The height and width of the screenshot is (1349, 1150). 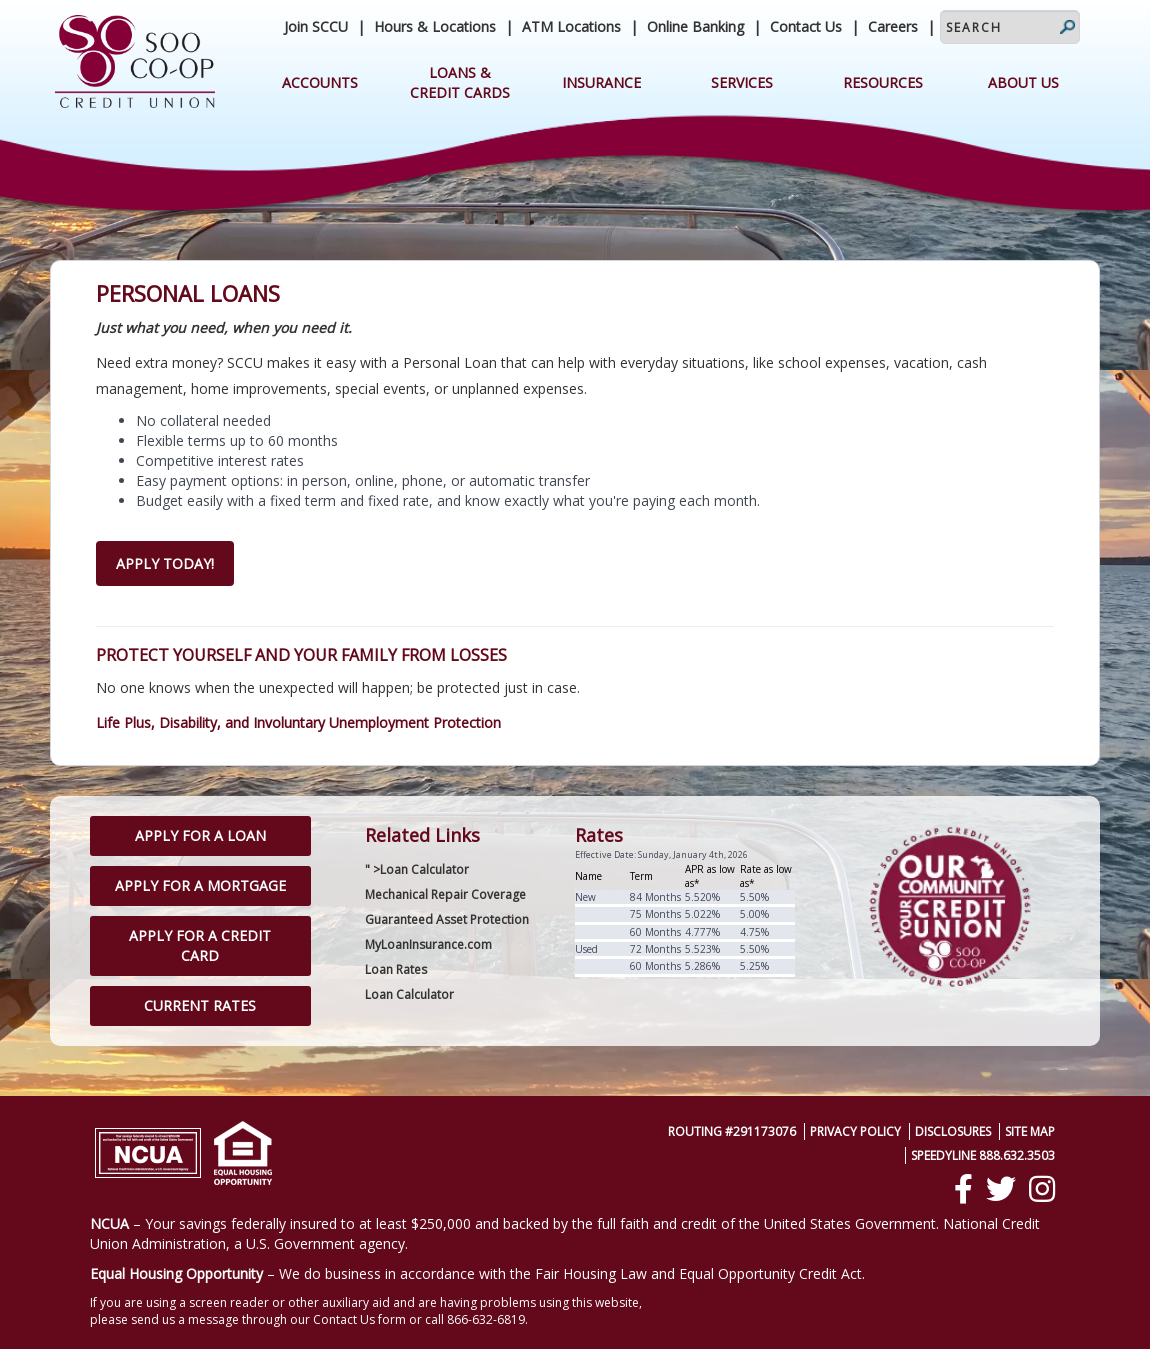 What do you see at coordinates (742, 82) in the screenshot?
I see `Services` at bounding box center [742, 82].